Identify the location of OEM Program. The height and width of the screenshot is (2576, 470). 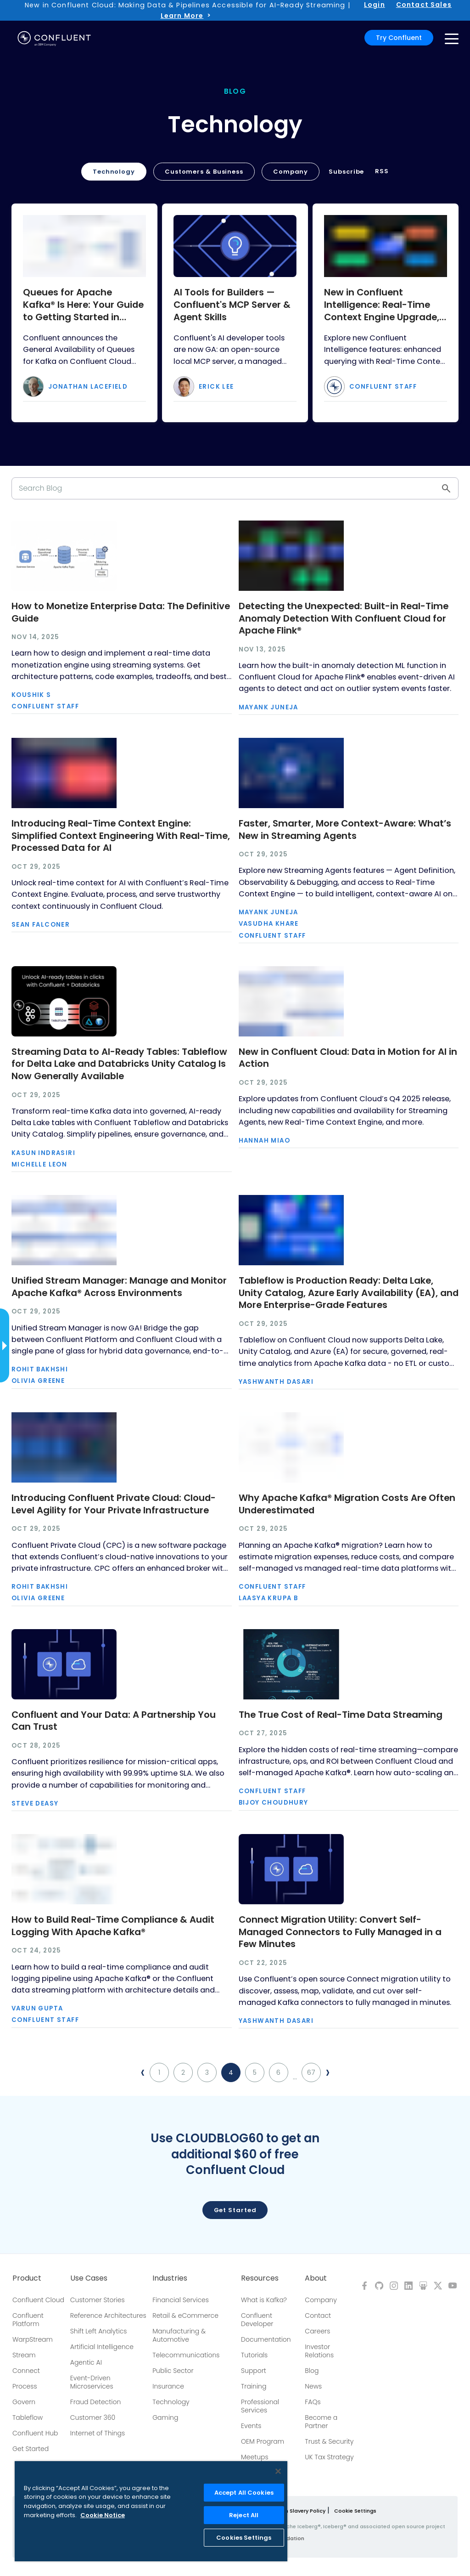
(262, 2441).